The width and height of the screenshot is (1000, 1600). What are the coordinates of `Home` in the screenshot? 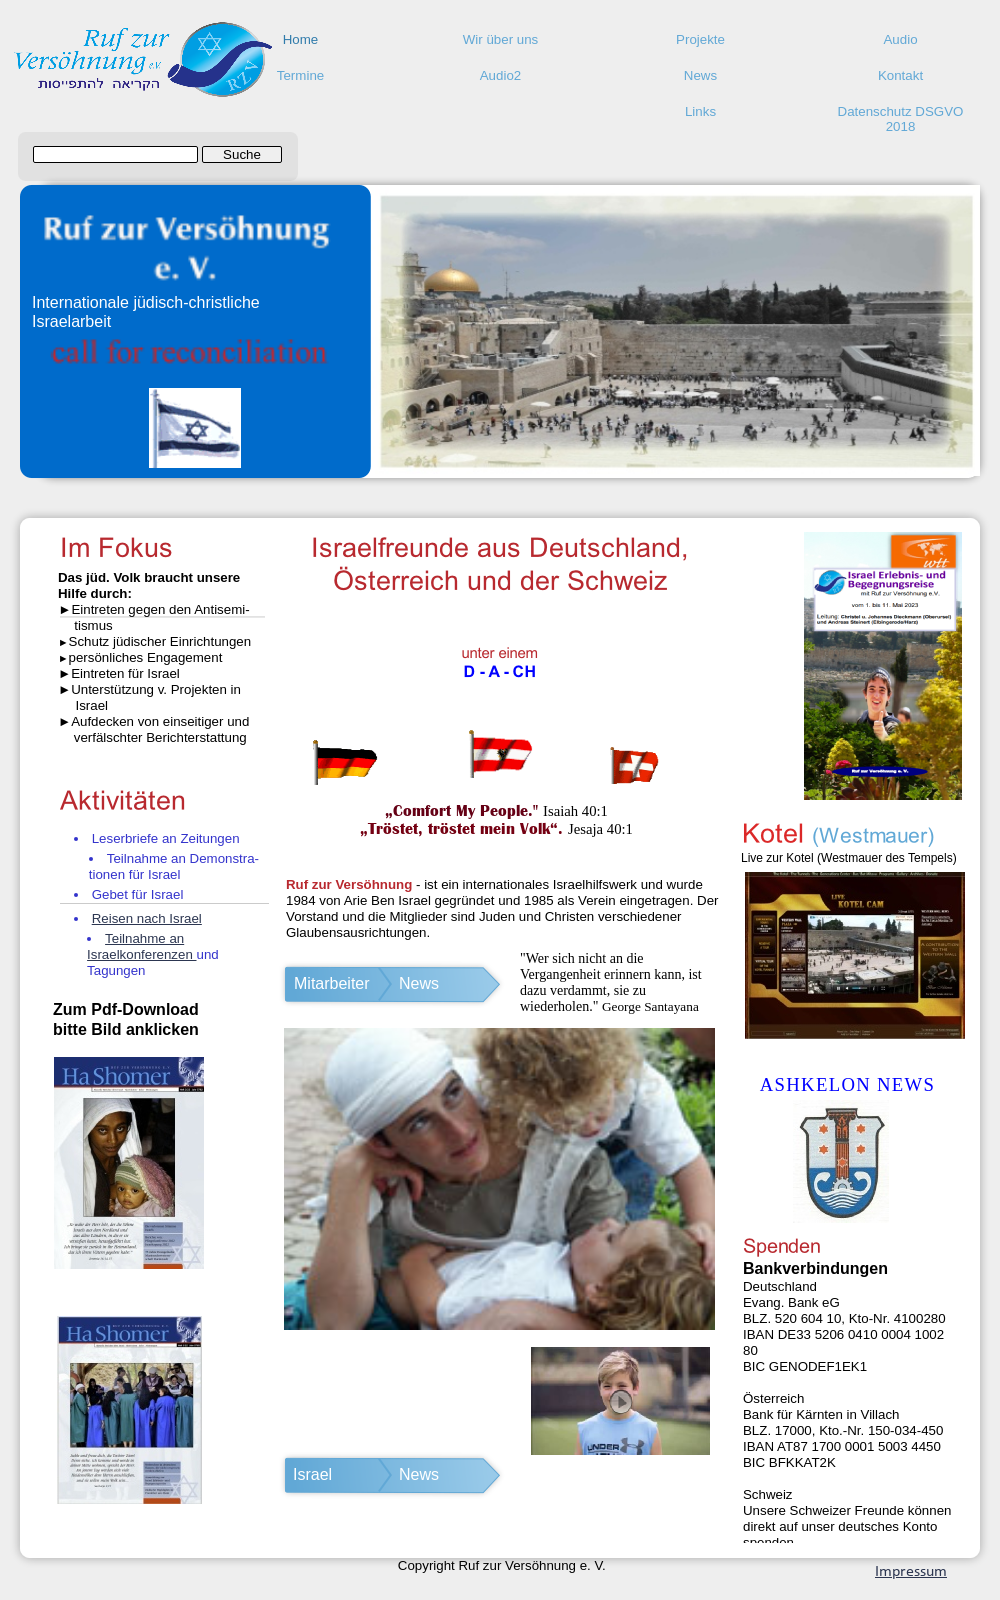 It's located at (301, 39).